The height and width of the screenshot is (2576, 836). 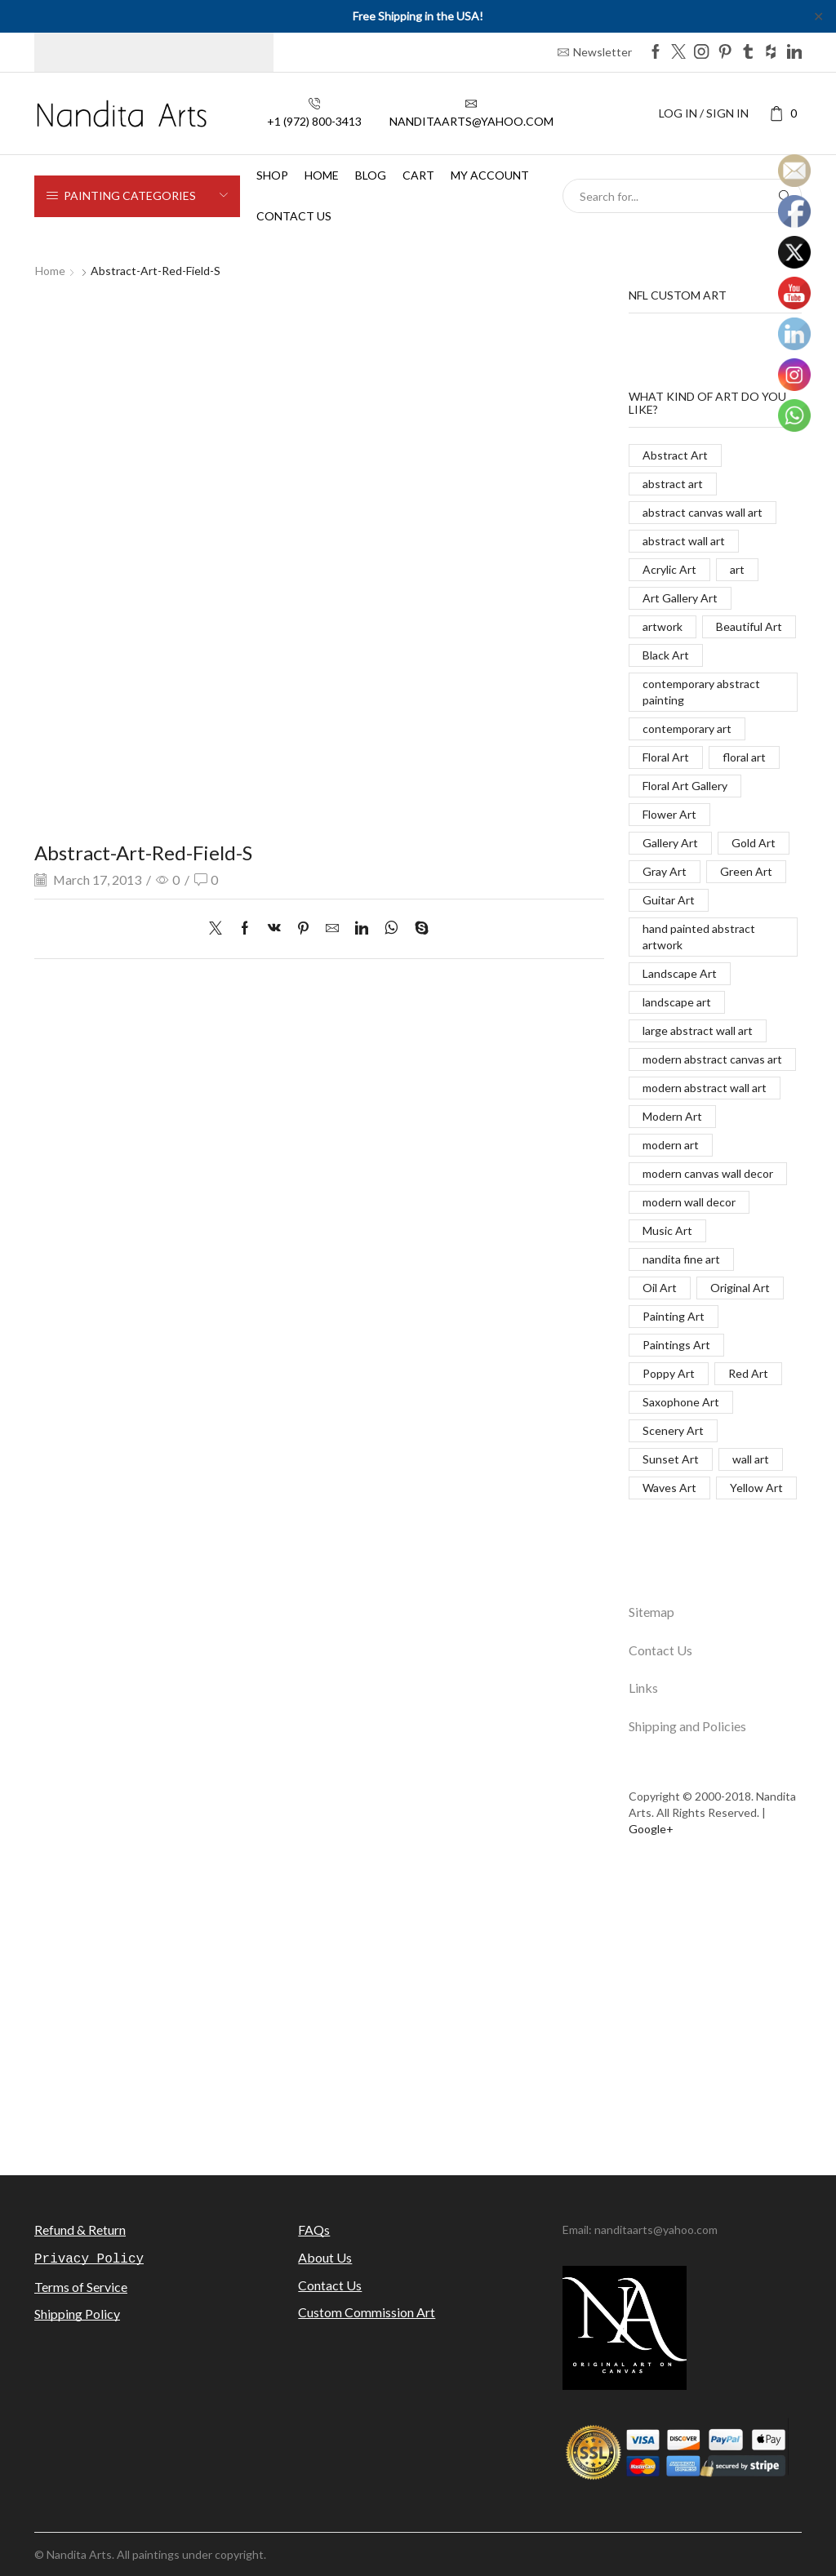 What do you see at coordinates (669, 1488) in the screenshot?
I see `Waves Art [Waves Art (88 items)]` at bounding box center [669, 1488].